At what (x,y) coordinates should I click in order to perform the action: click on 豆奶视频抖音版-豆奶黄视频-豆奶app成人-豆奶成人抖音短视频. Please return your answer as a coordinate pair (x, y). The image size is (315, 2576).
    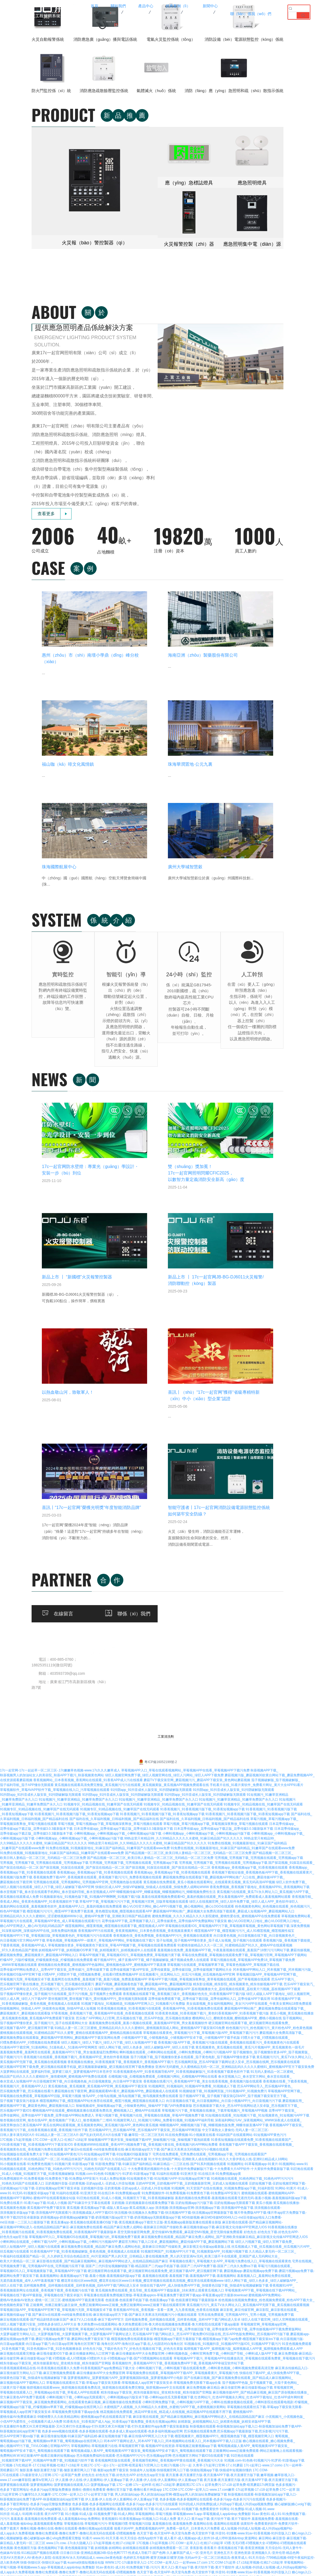
    Looking at the image, I should click on (90, 1743).